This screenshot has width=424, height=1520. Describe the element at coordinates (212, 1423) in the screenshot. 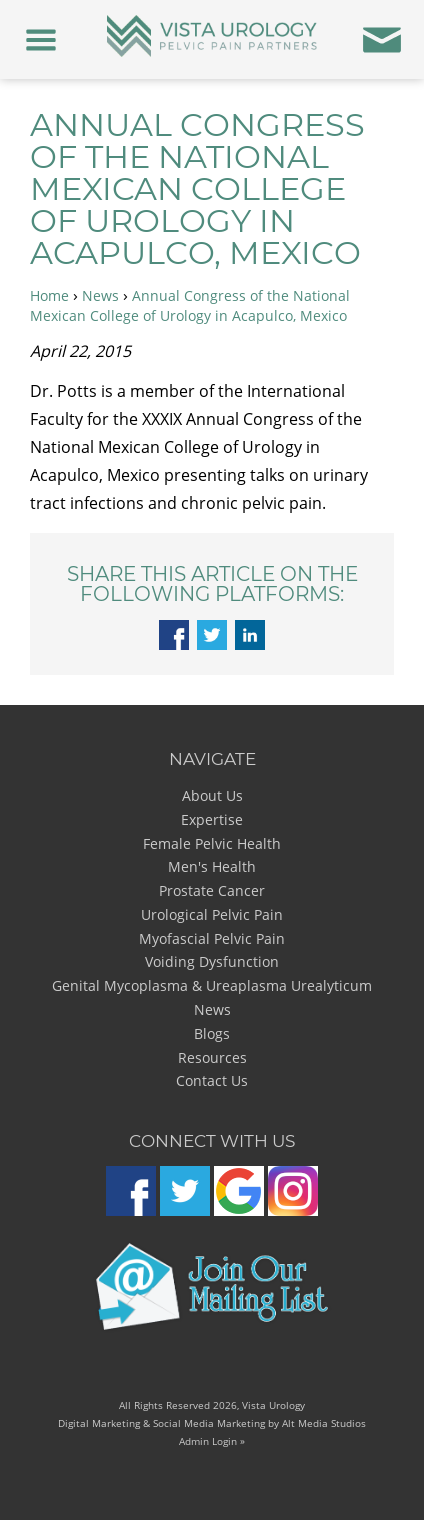

I see `Digital Marketing & Social Media Marketing by Alt Media Studios` at that location.